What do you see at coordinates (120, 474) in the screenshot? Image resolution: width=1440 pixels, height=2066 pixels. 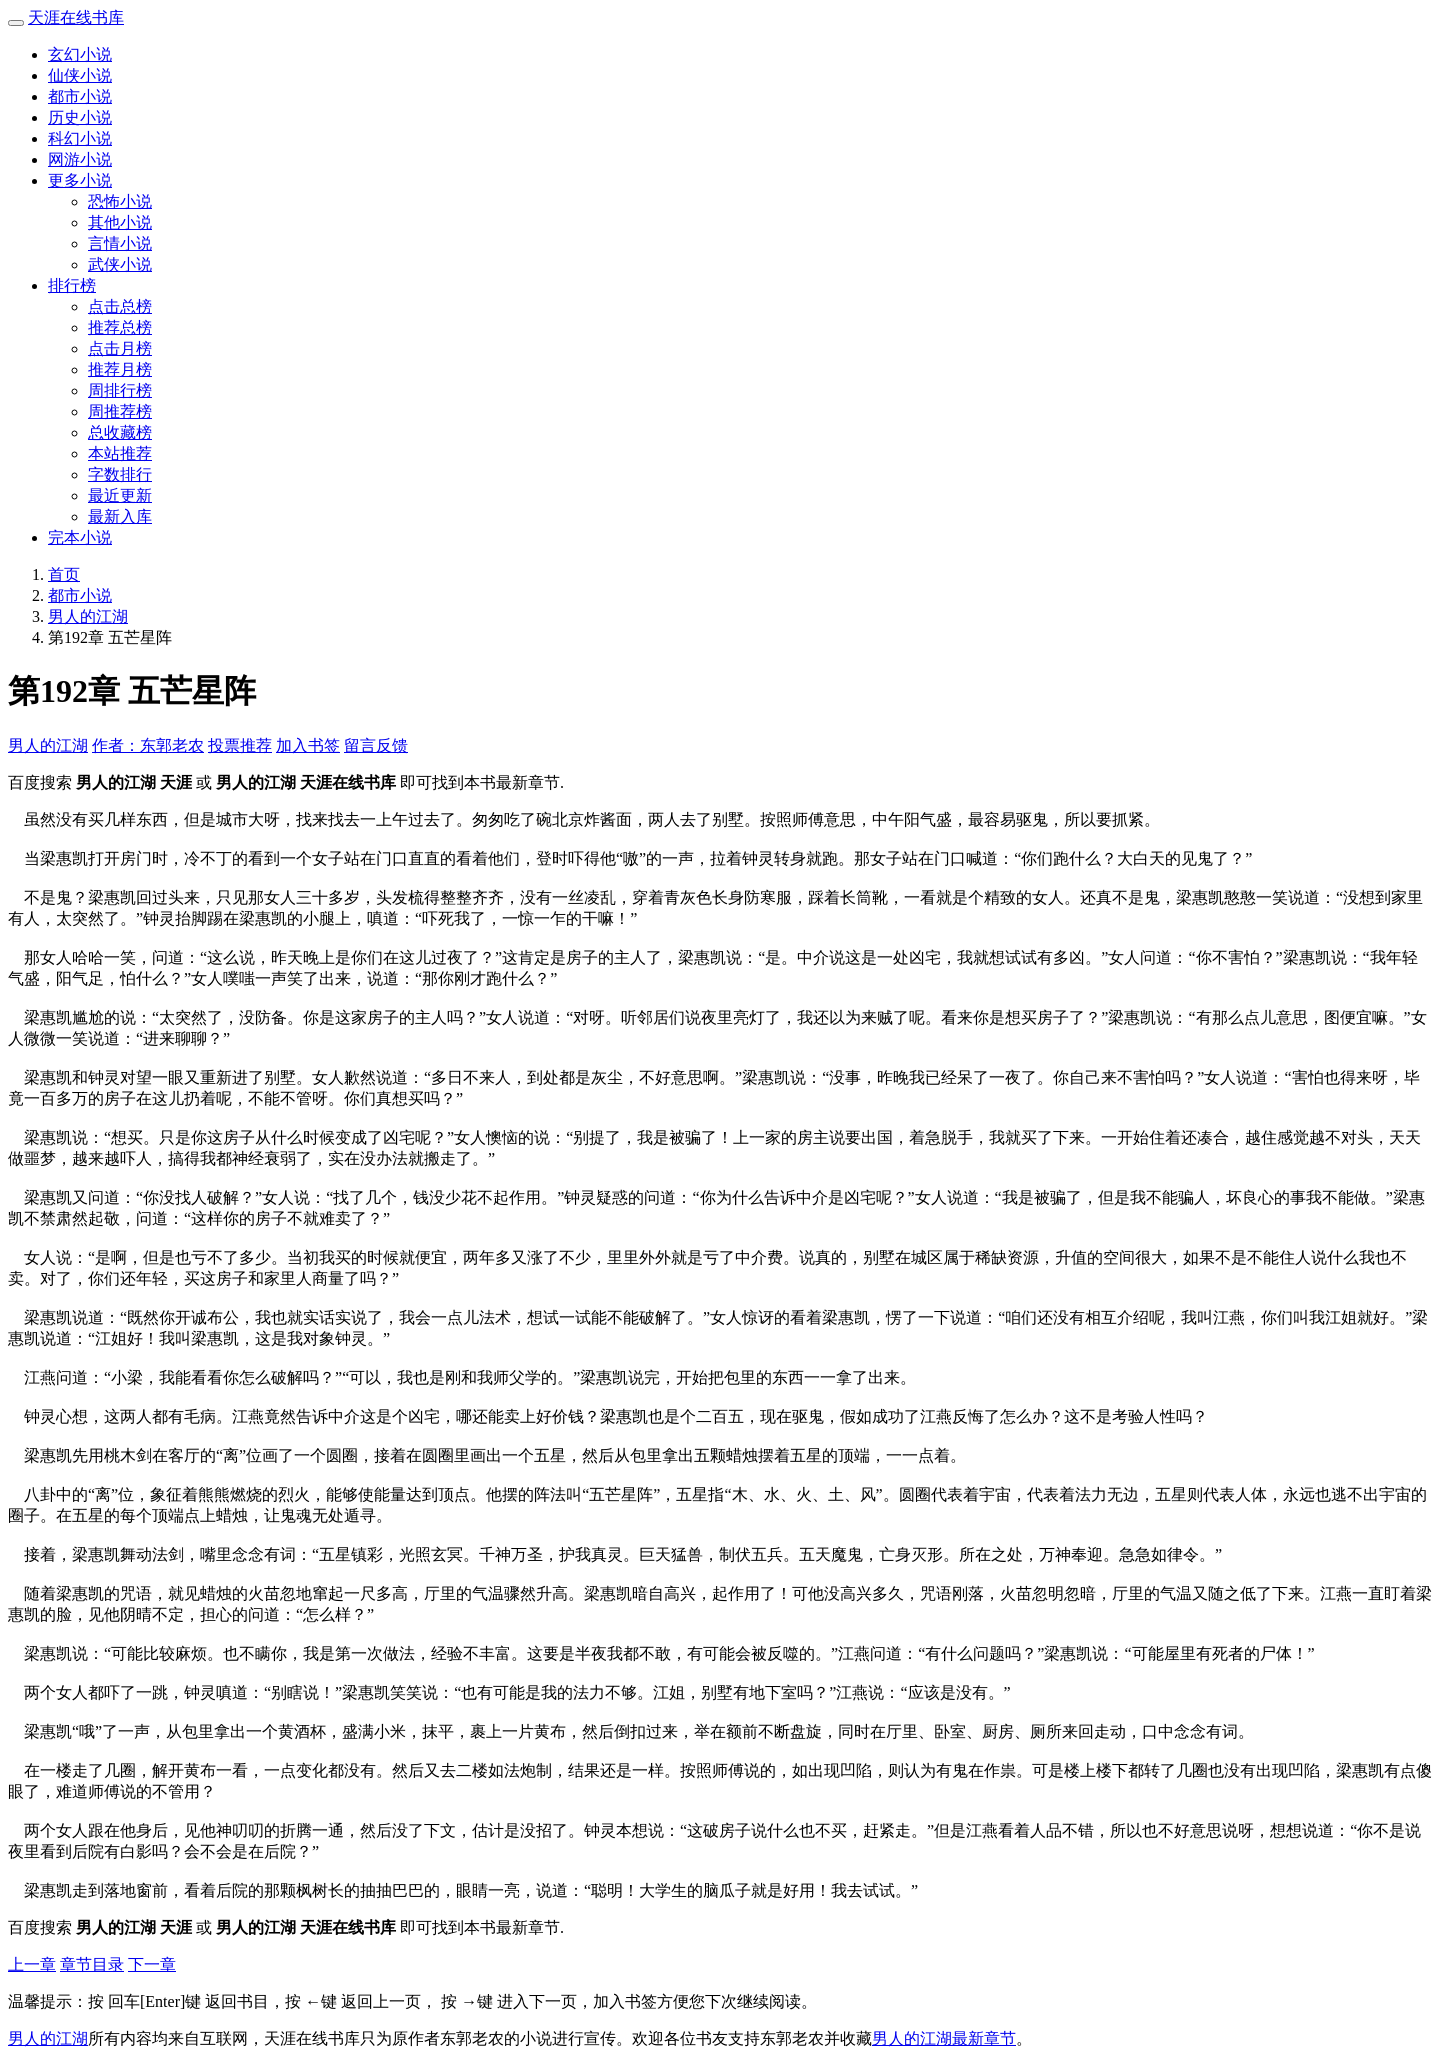 I see `字数排行` at bounding box center [120, 474].